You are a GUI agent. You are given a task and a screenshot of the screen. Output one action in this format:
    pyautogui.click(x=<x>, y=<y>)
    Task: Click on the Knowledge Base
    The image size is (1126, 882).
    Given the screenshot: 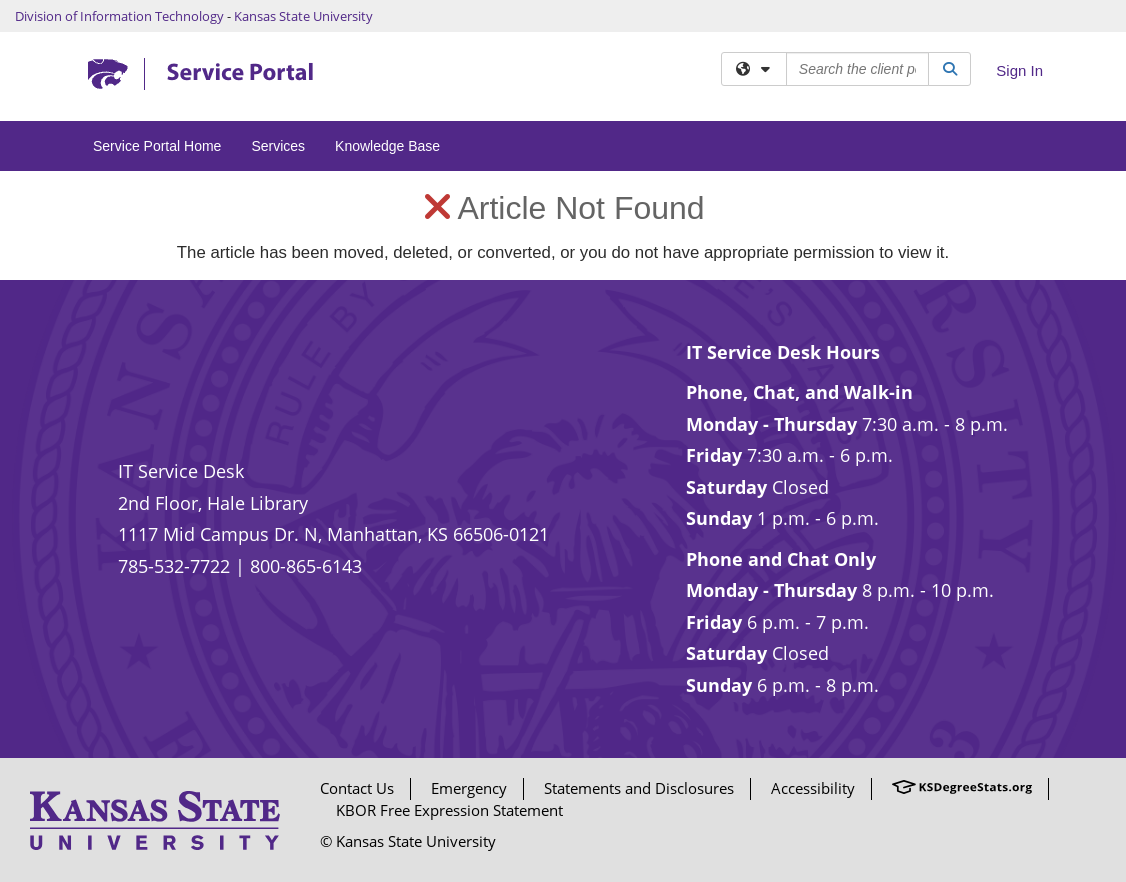 What is the action you would take?
    pyautogui.click(x=387, y=146)
    